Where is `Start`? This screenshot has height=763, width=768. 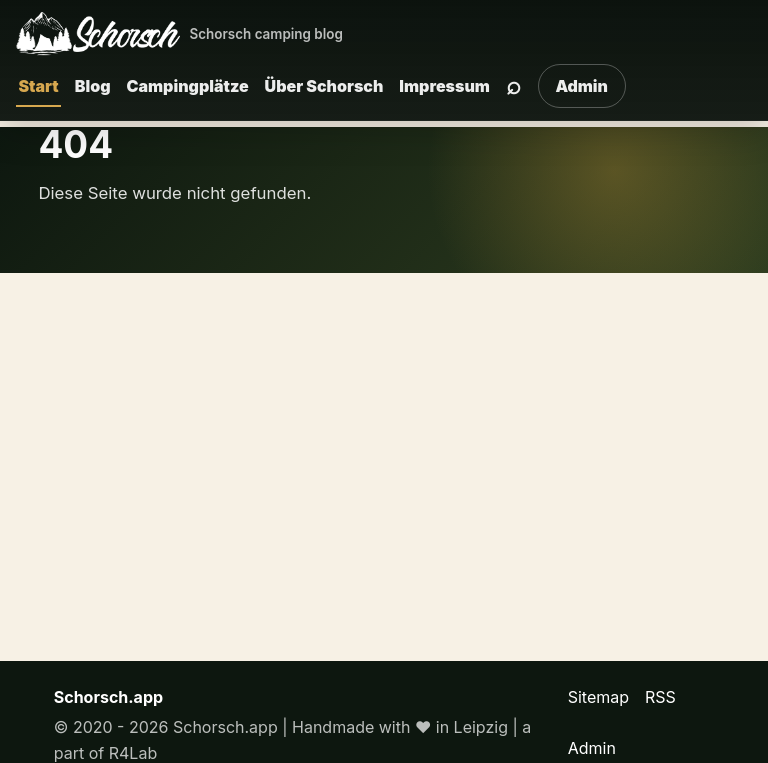 Start is located at coordinates (38, 86).